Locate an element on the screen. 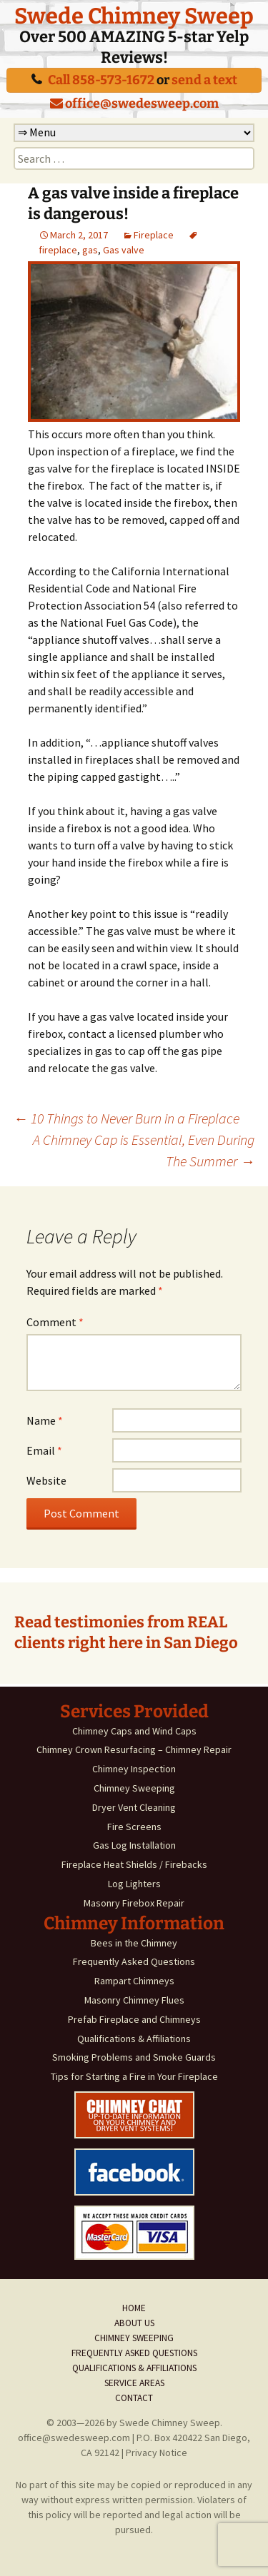 The width and height of the screenshot is (268, 2576). Fire Screens is located at coordinates (134, 1826).